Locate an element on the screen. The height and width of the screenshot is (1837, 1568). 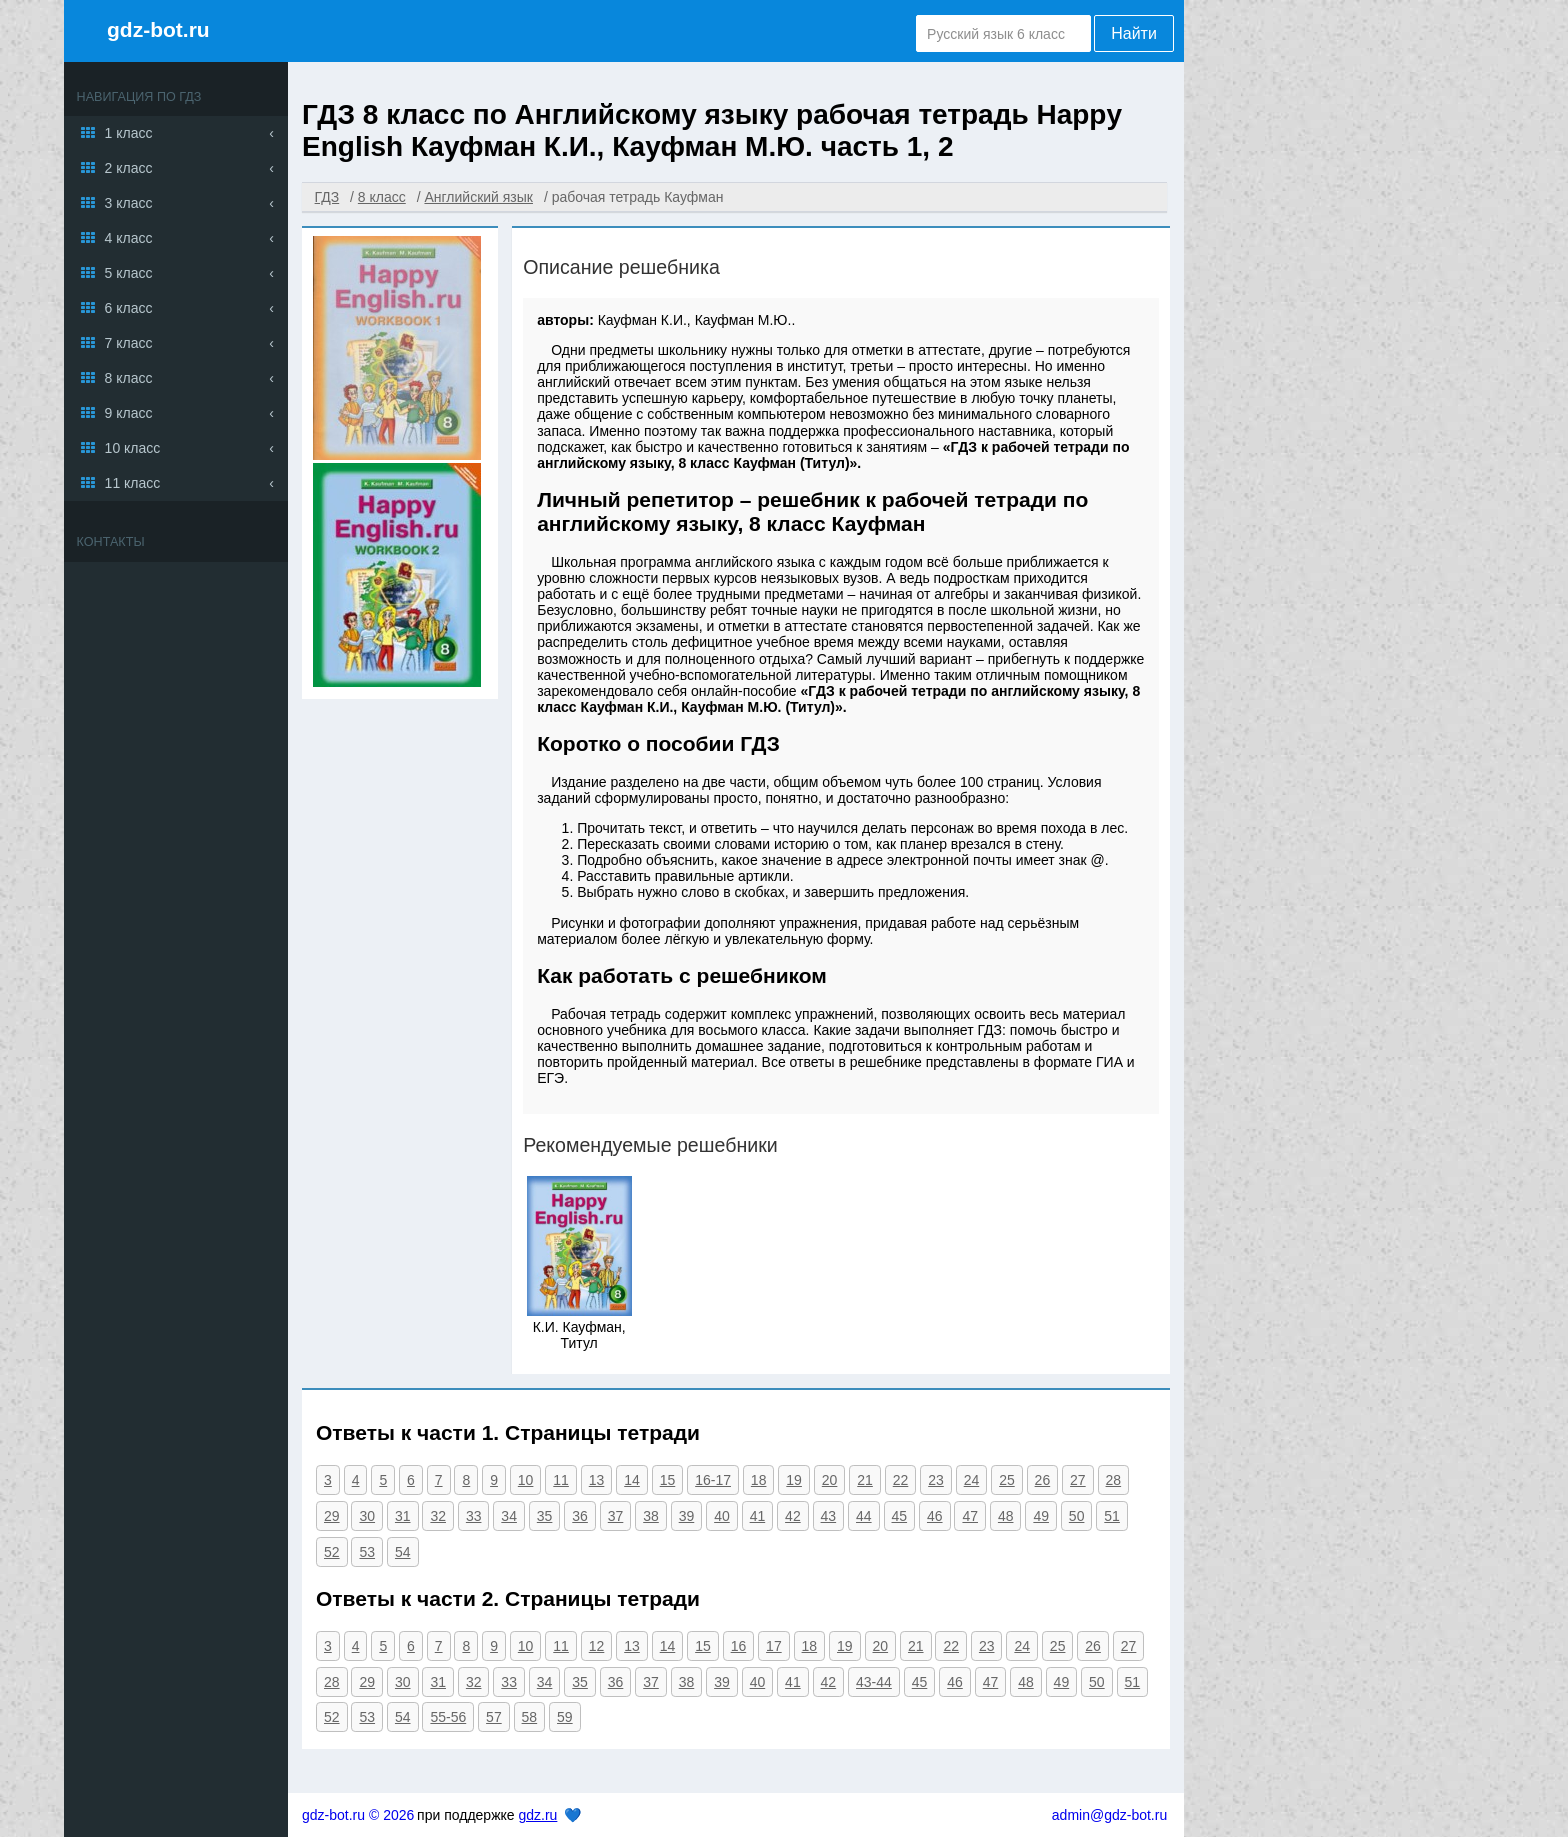
16-17 is located at coordinates (713, 1480).